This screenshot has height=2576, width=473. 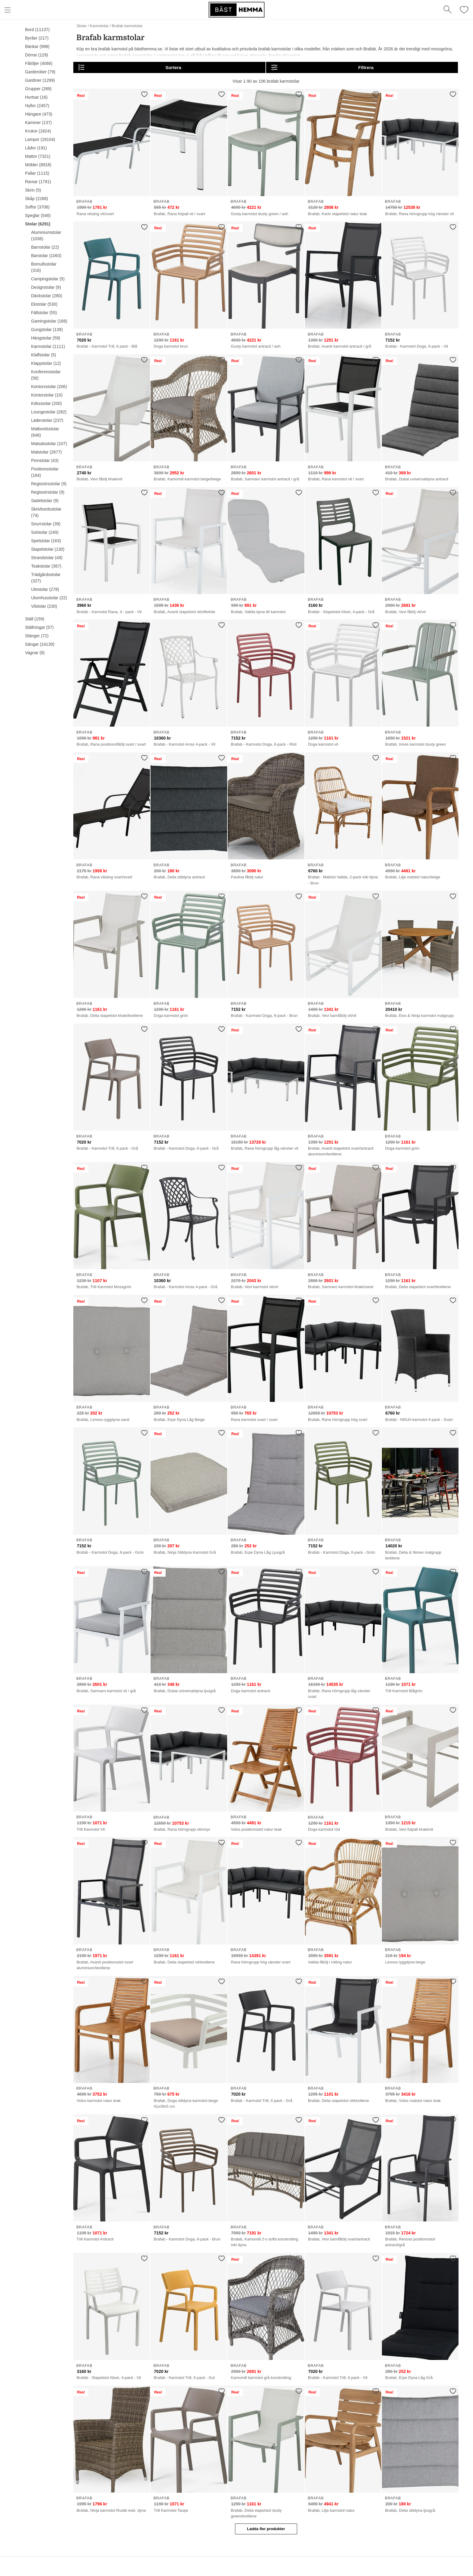 What do you see at coordinates (81, 26) in the screenshot?
I see `Stolar` at bounding box center [81, 26].